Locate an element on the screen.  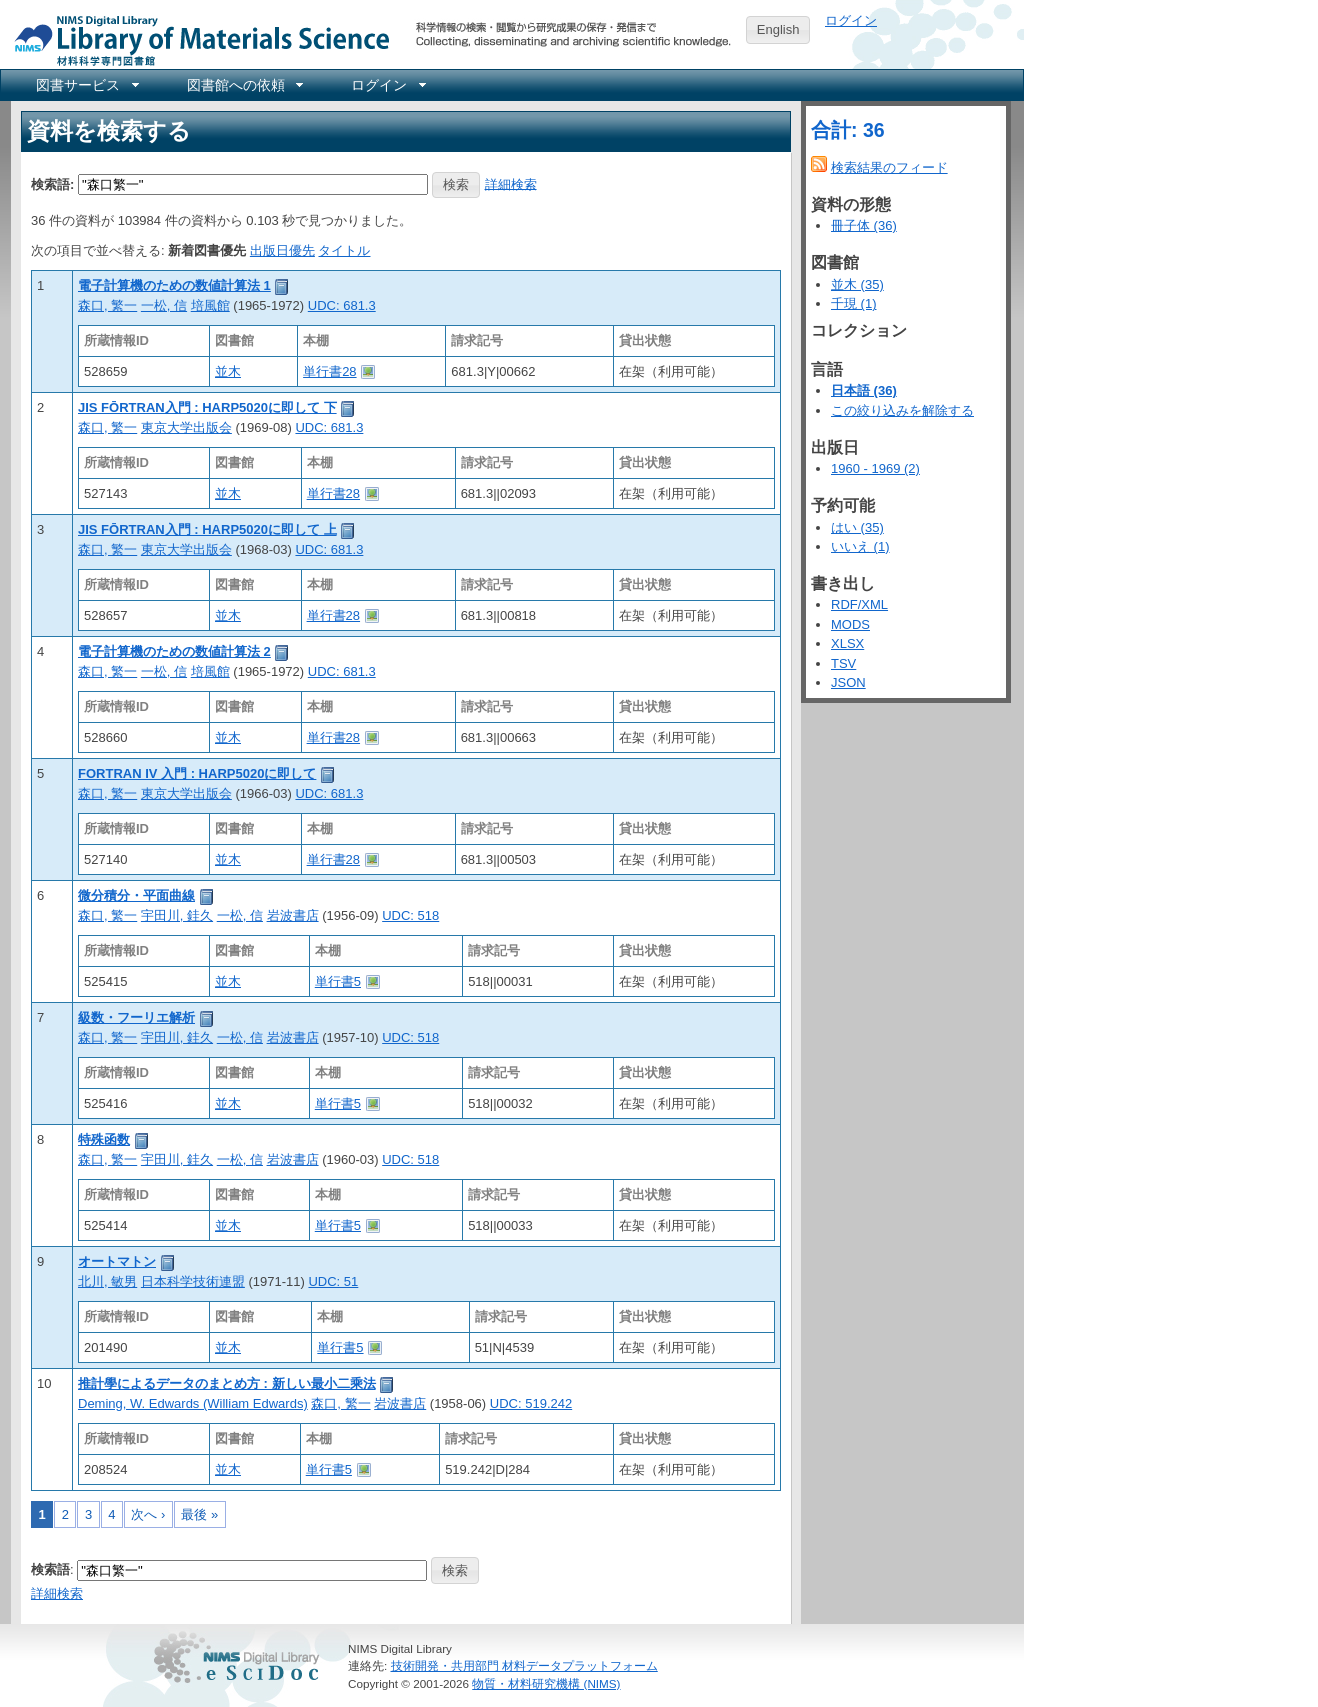
北川, 敏男 is located at coordinates (107, 1281).